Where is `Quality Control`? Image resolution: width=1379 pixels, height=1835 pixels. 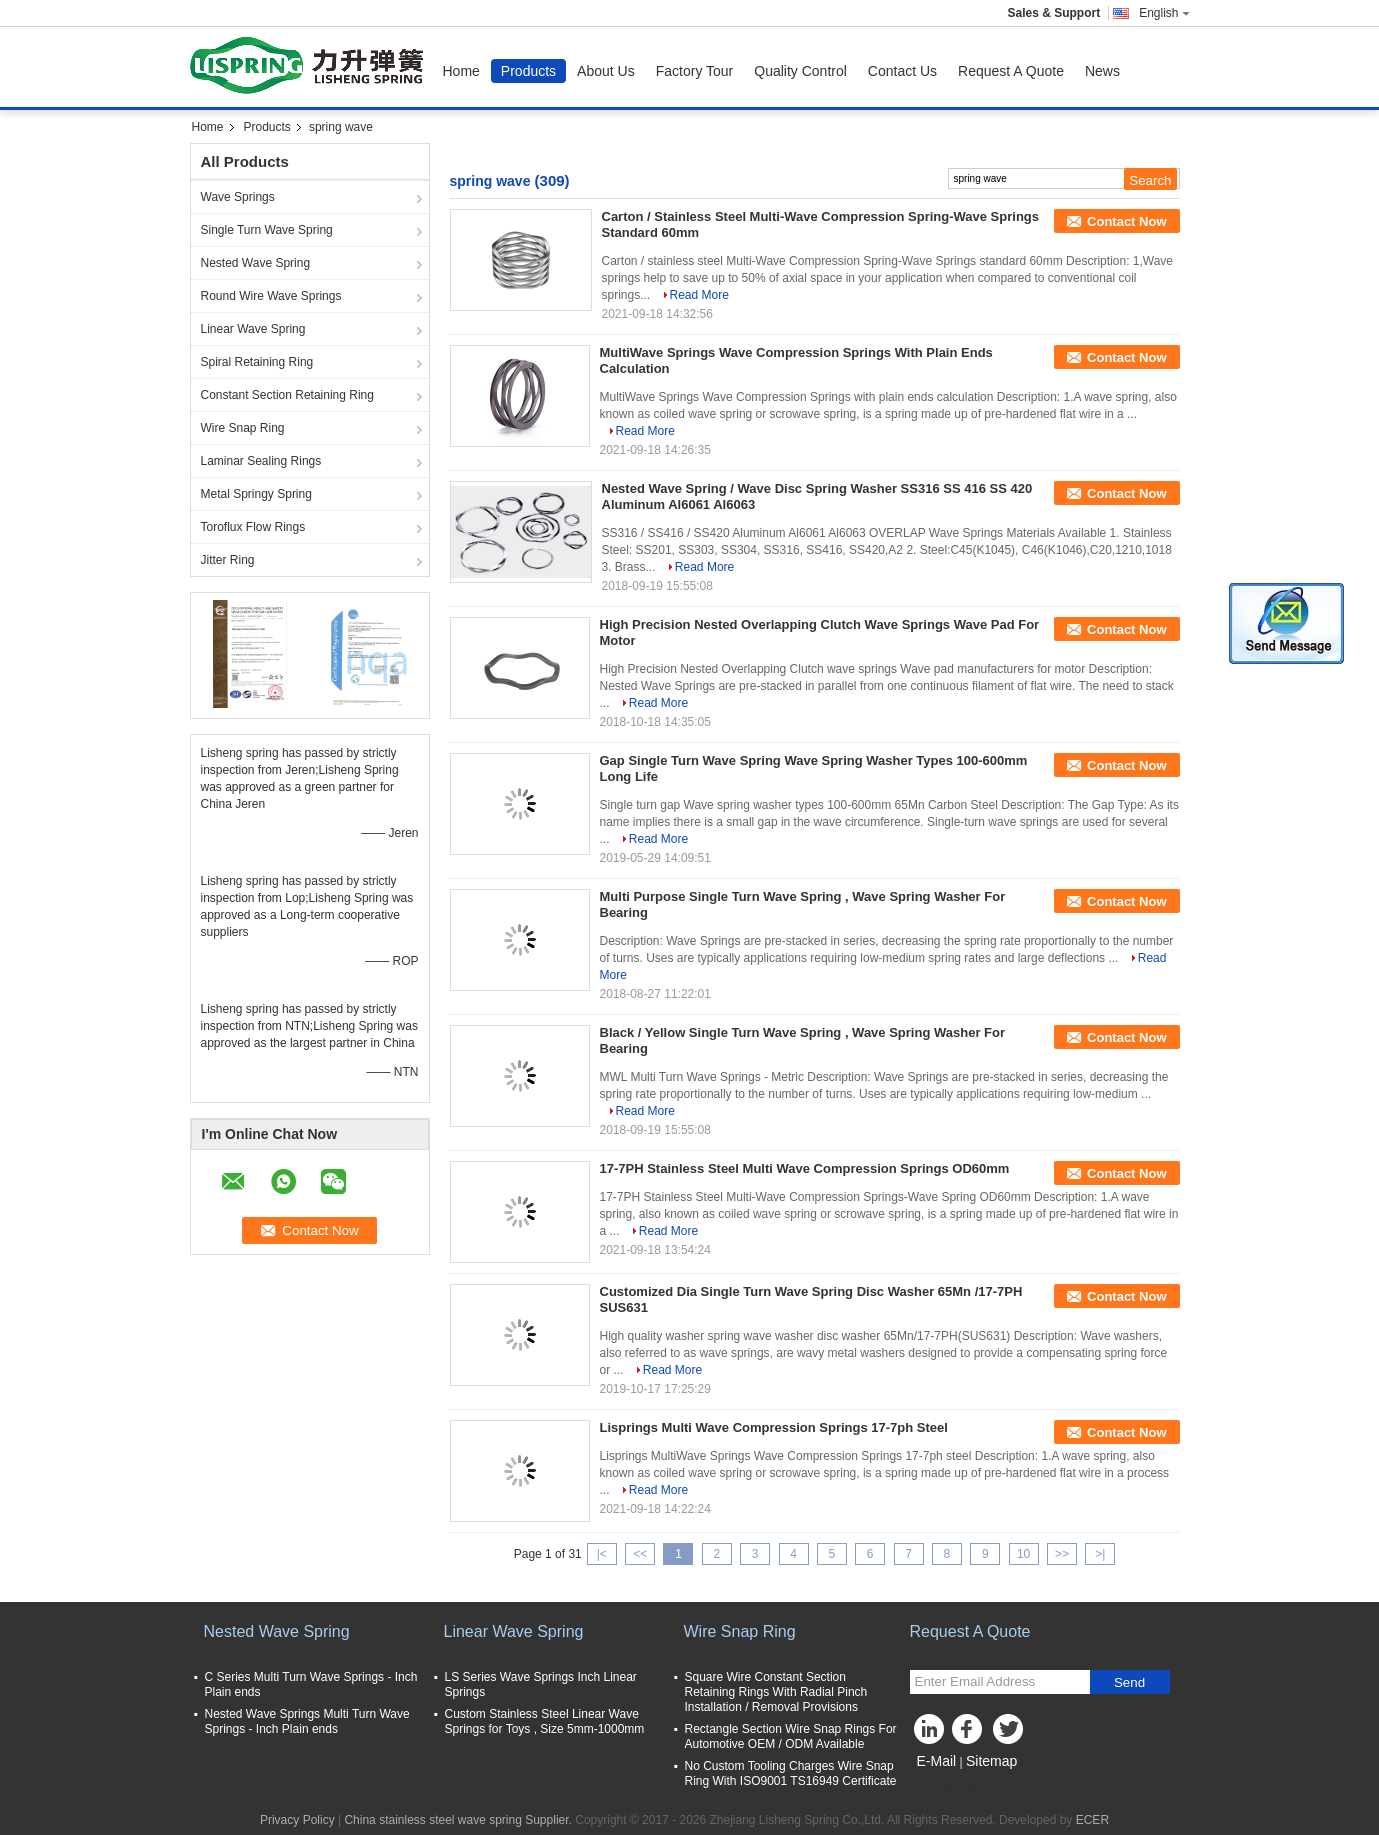 Quality Control is located at coordinates (800, 71).